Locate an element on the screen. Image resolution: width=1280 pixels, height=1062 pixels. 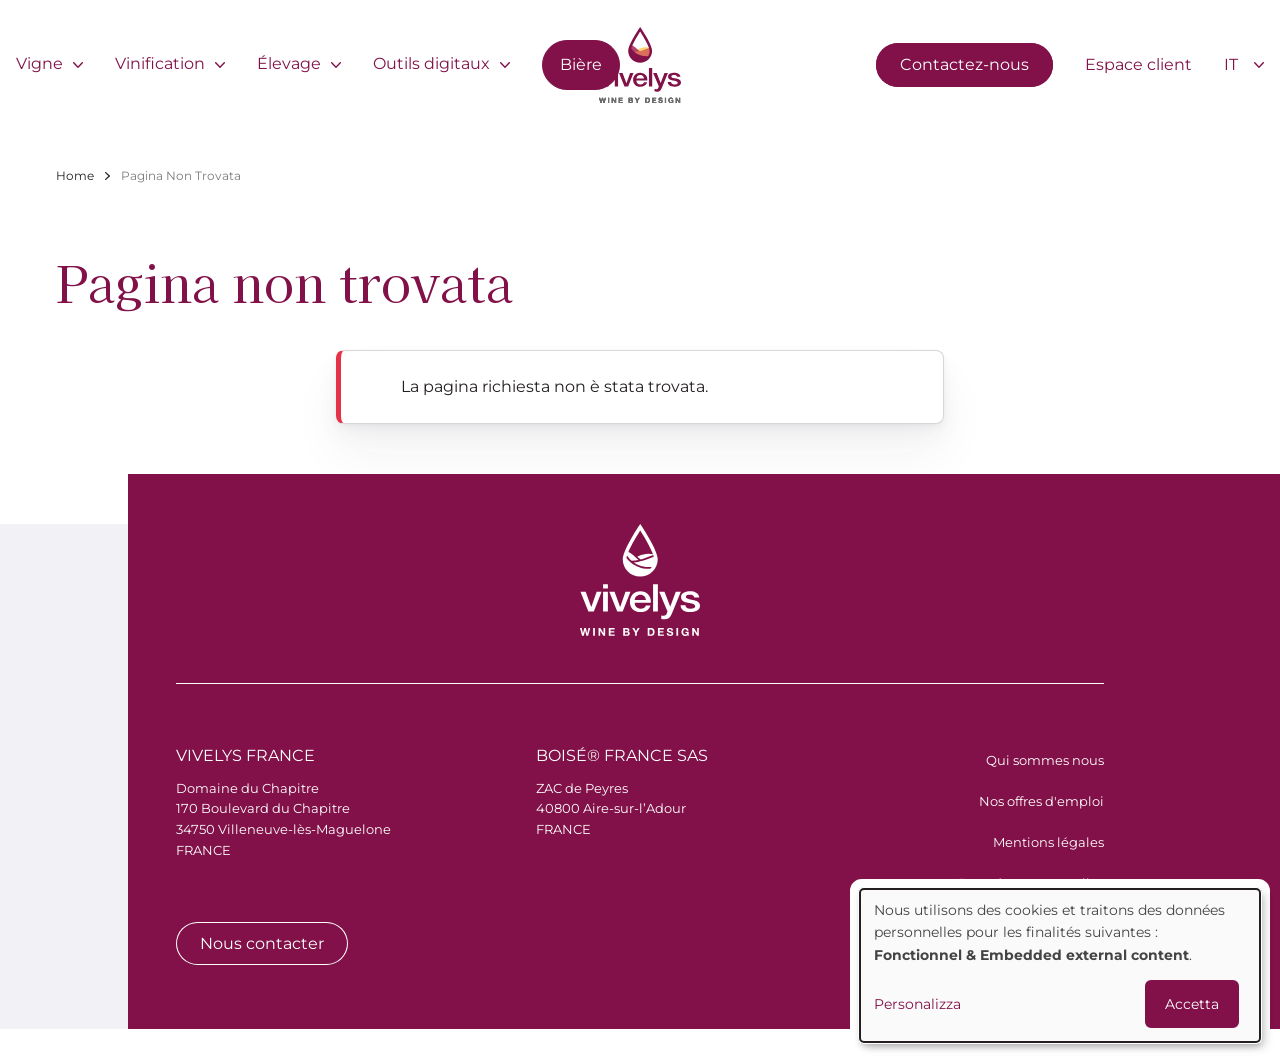
Nos offres d'emploi is located at coordinates (1041, 801).